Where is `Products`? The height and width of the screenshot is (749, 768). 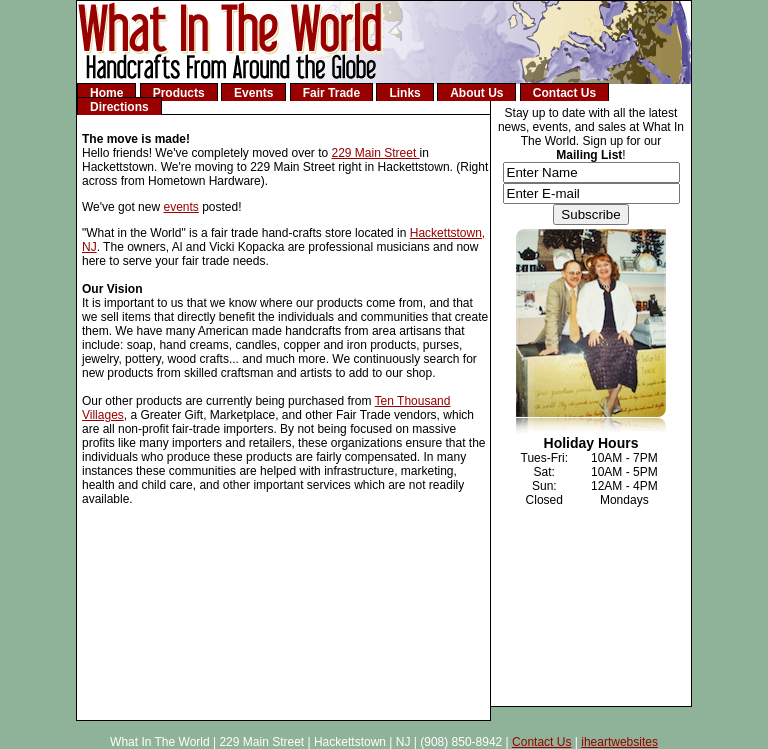
Products is located at coordinates (179, 93).